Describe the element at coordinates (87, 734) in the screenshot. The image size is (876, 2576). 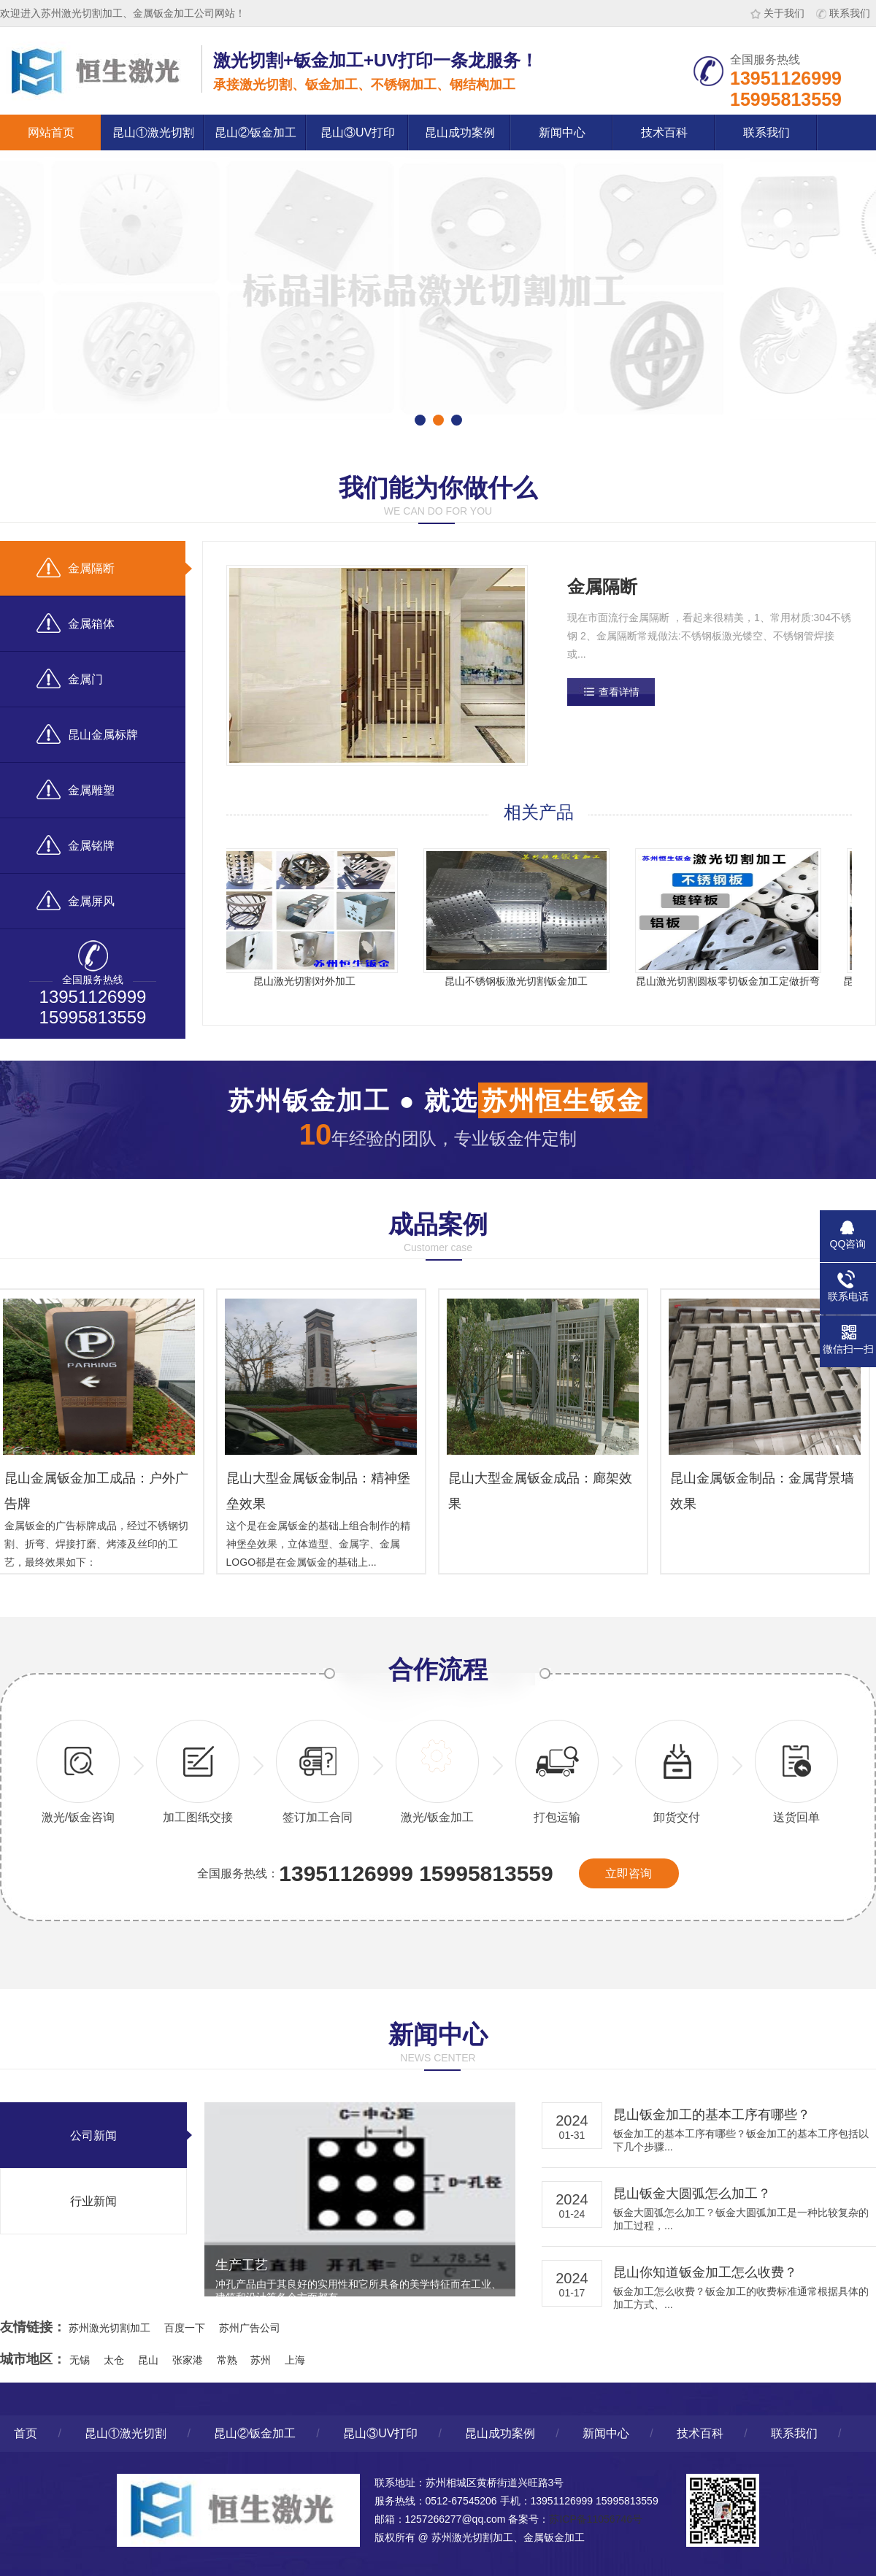
I see `昆山金属标牌` at that location.